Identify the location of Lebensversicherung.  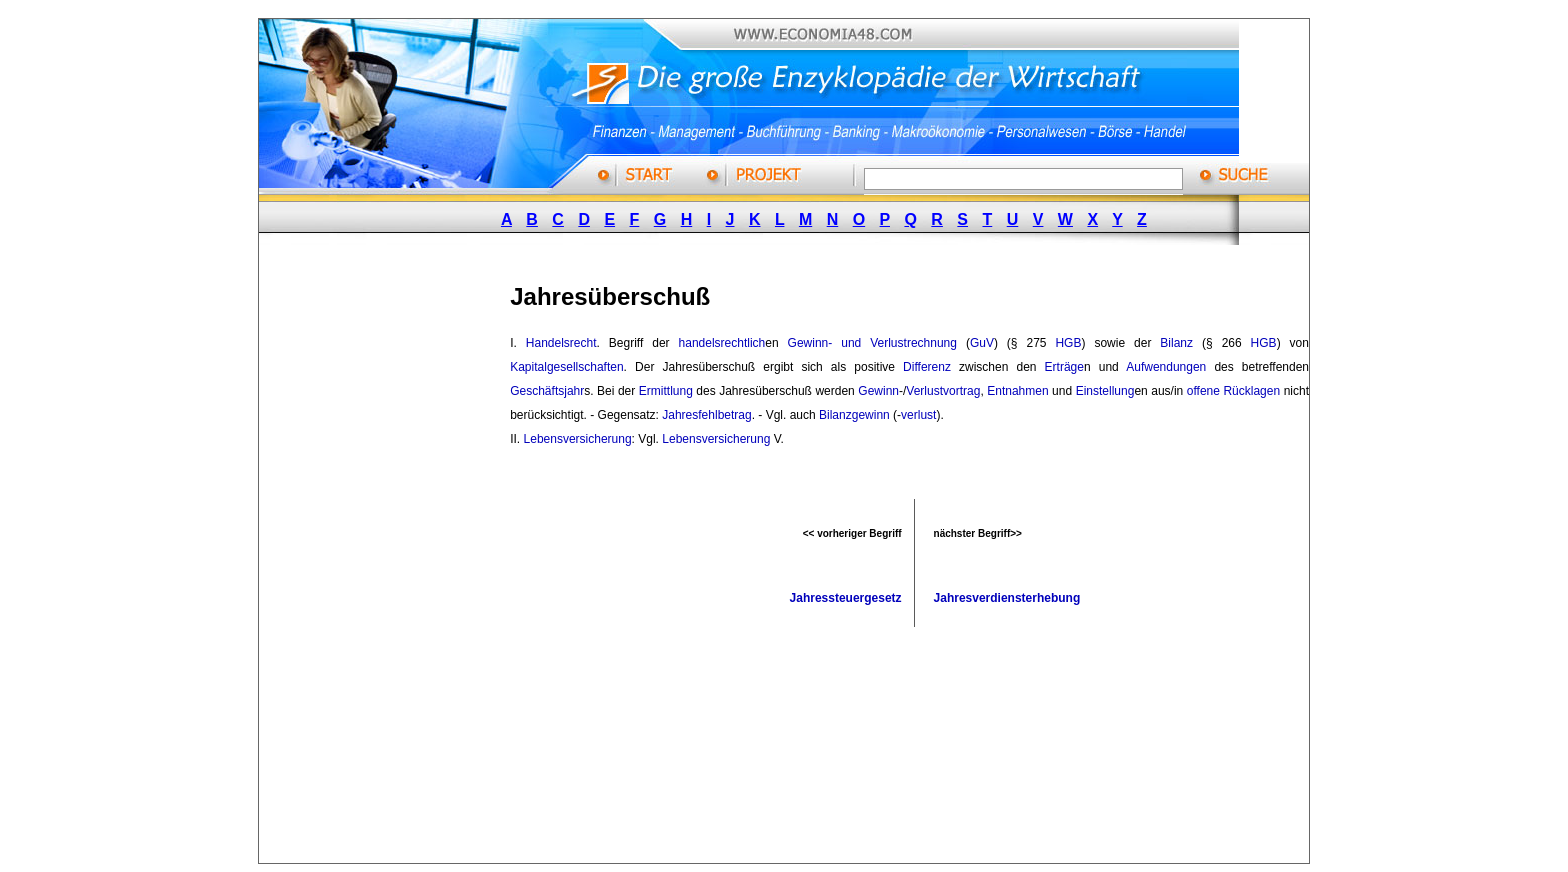
(578, 439).